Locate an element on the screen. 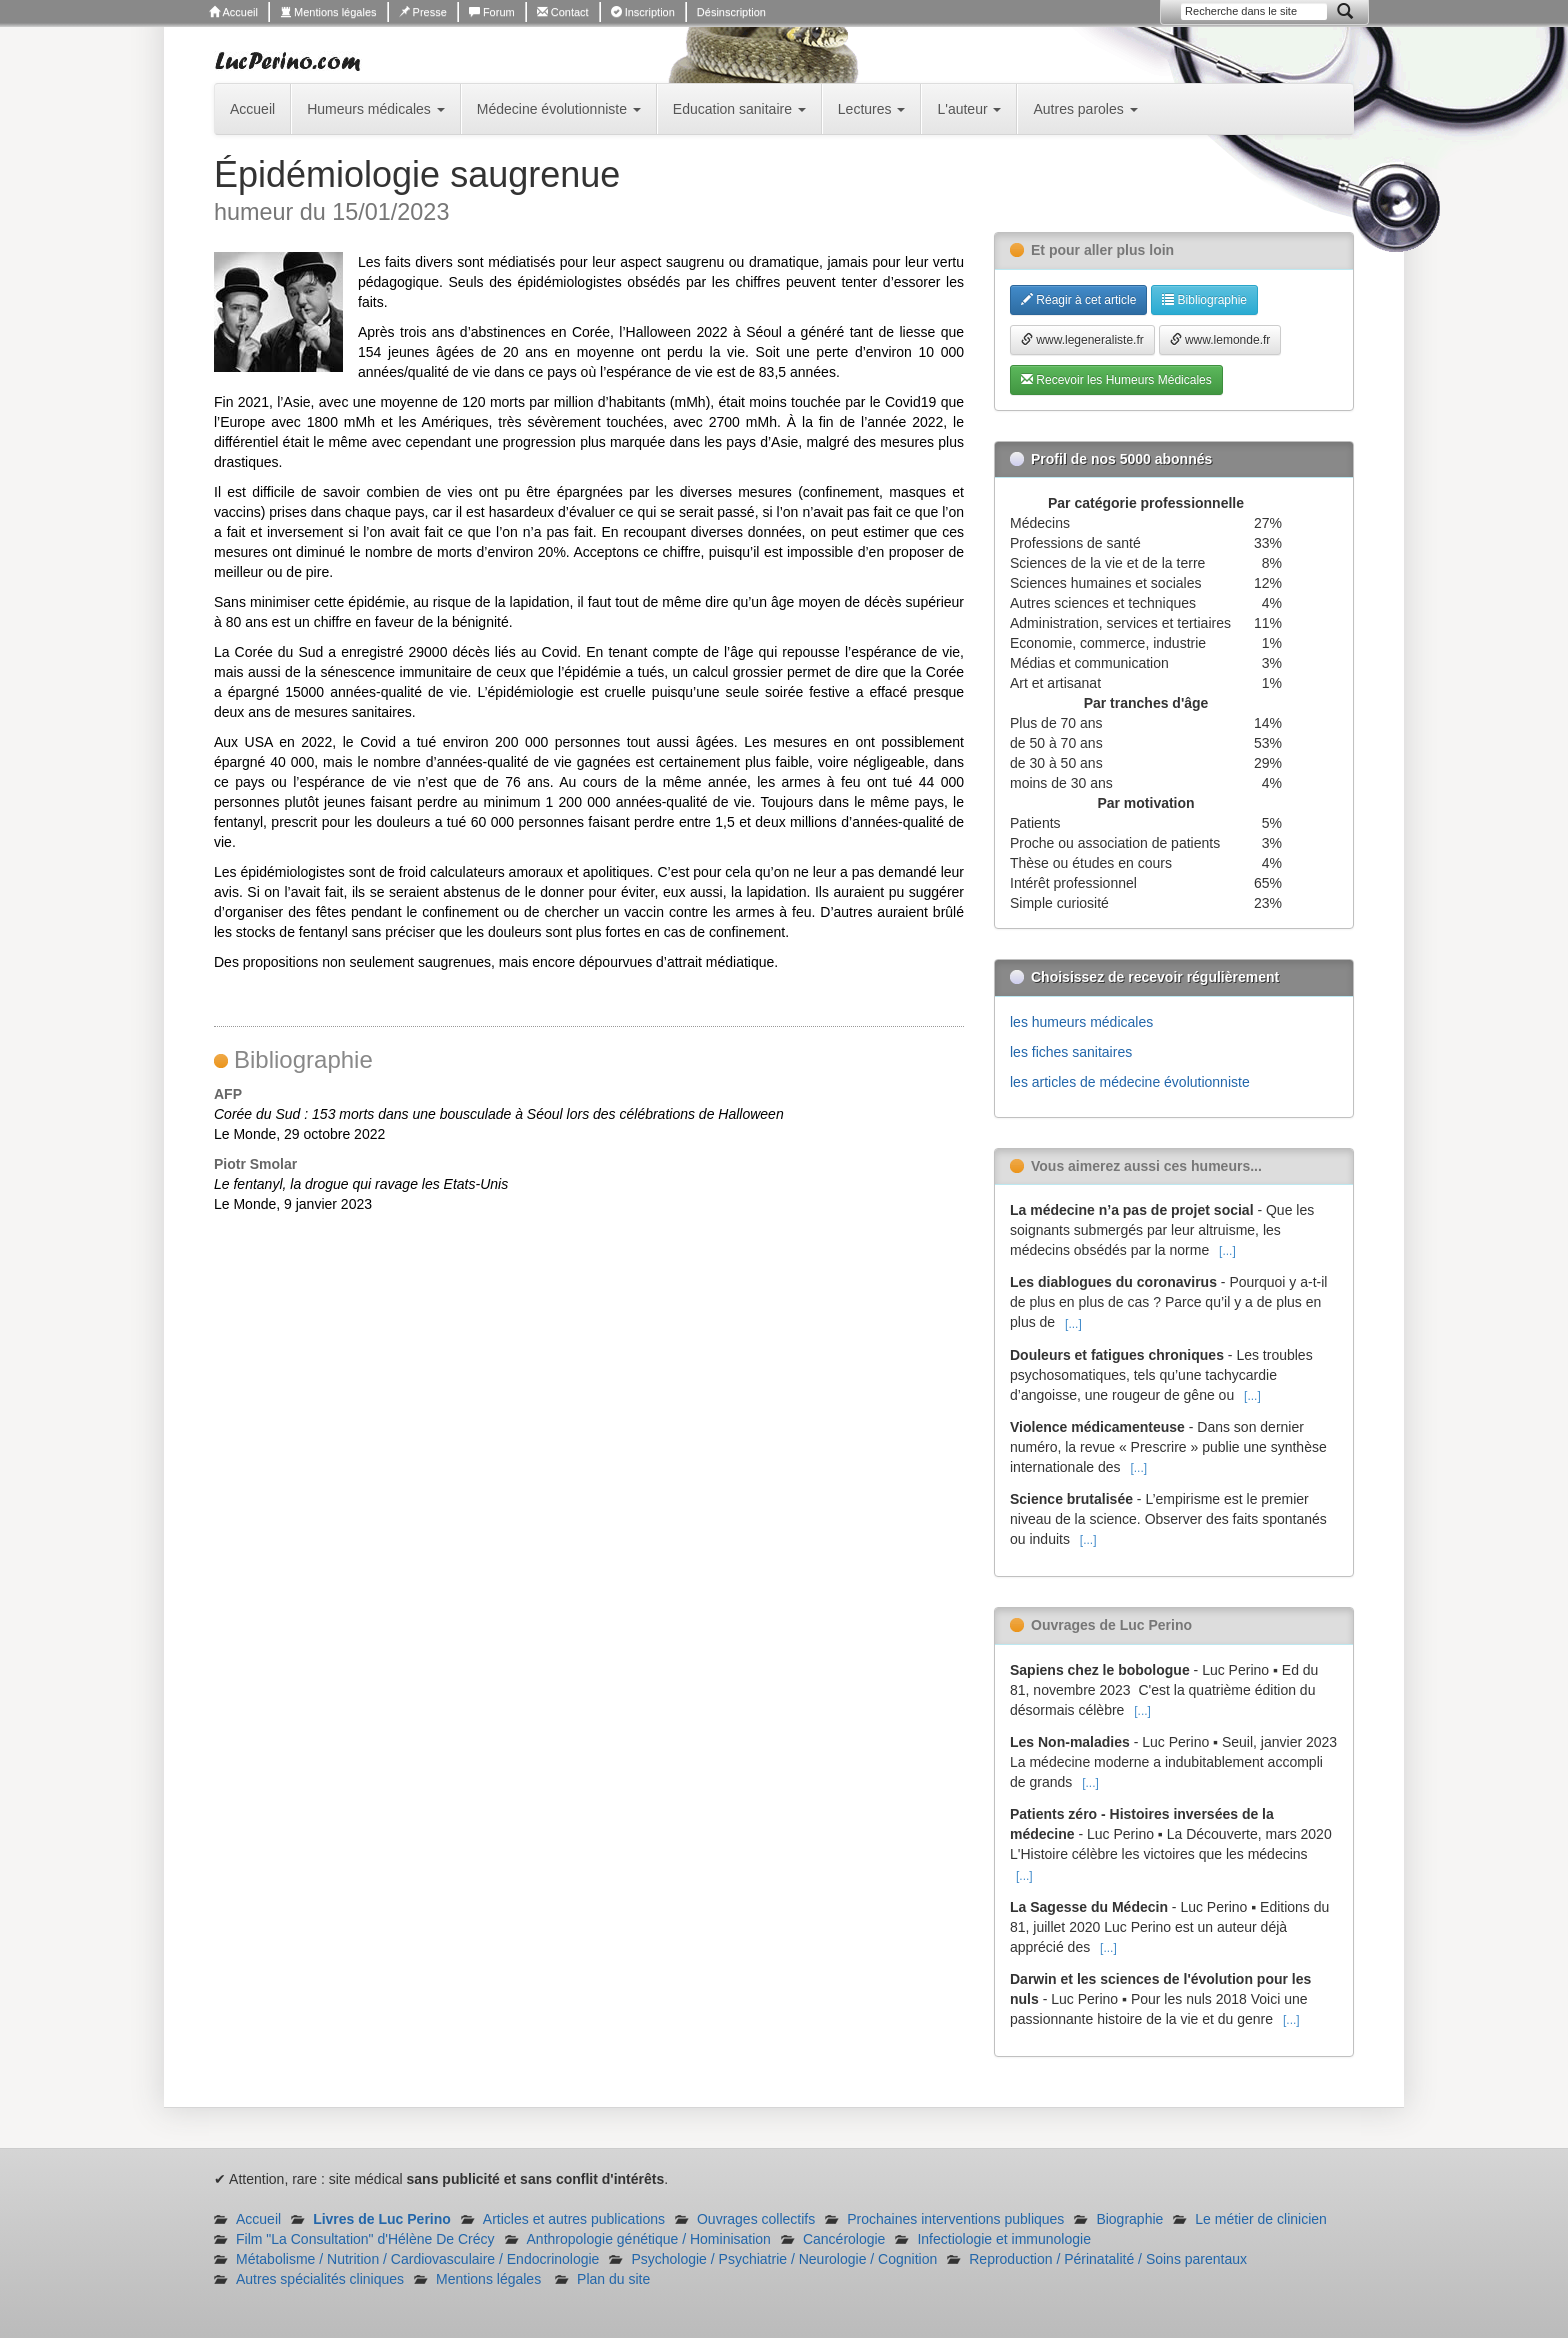  Anthropologie génétique / Hominisation is located at coordinates (649, 2239).